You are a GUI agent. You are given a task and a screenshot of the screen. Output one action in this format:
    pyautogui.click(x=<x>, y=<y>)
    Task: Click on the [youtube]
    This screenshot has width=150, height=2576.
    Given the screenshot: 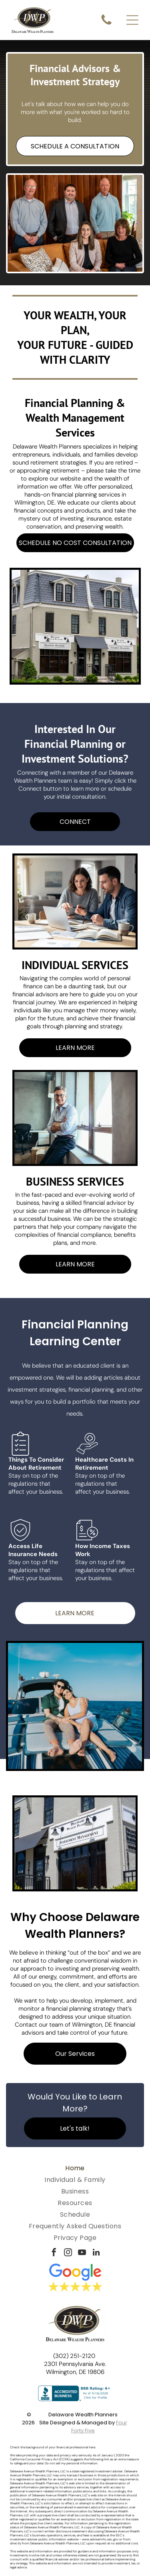 What is the action you would take?
    pyautogui.click(x=82, y=2253)
    